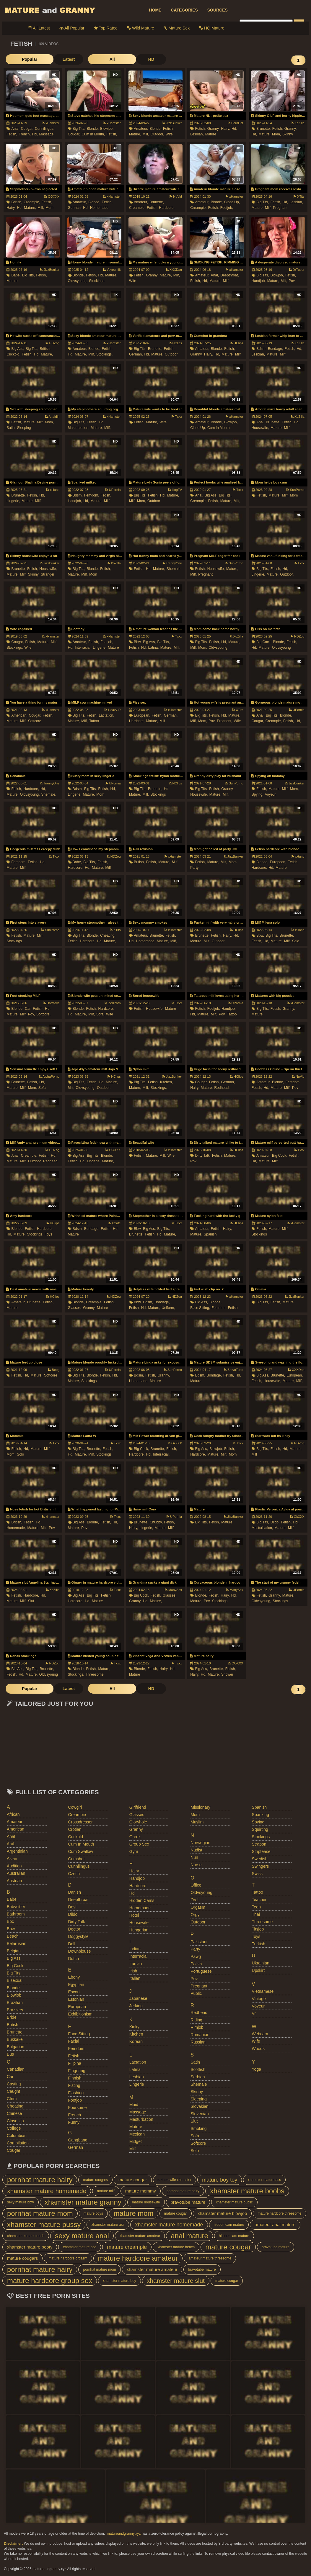  I want to click on HD, so click(113, 59).